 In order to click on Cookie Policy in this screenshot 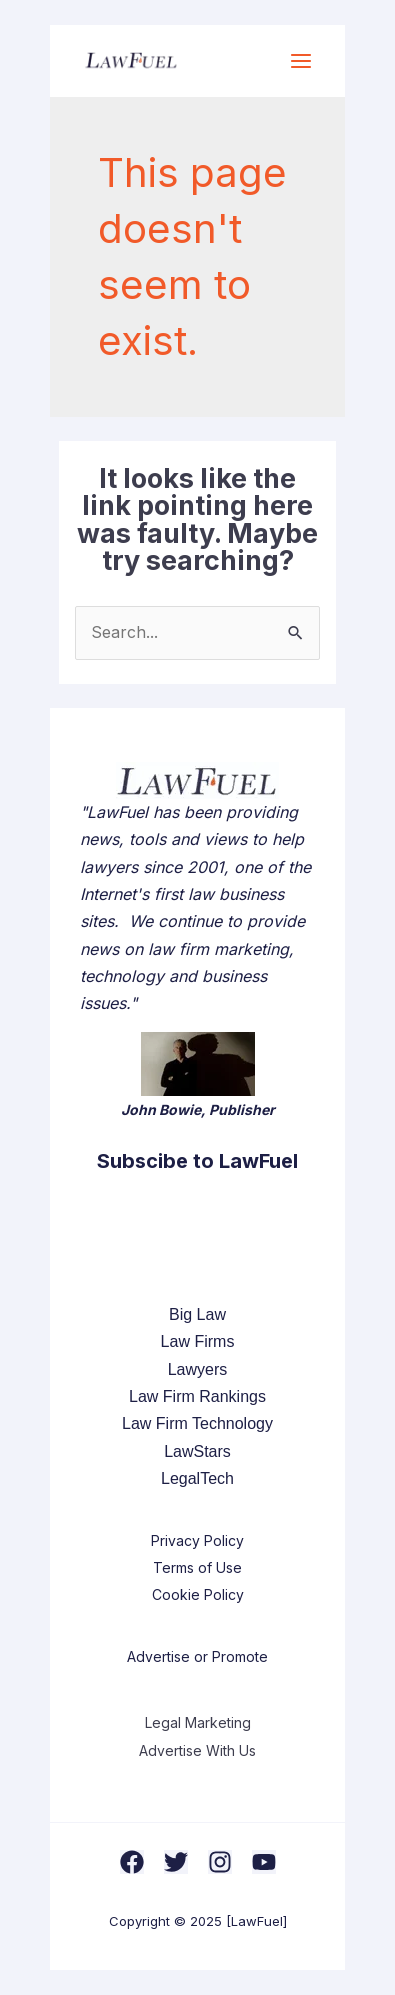, I will do `click(198, 1594)`.